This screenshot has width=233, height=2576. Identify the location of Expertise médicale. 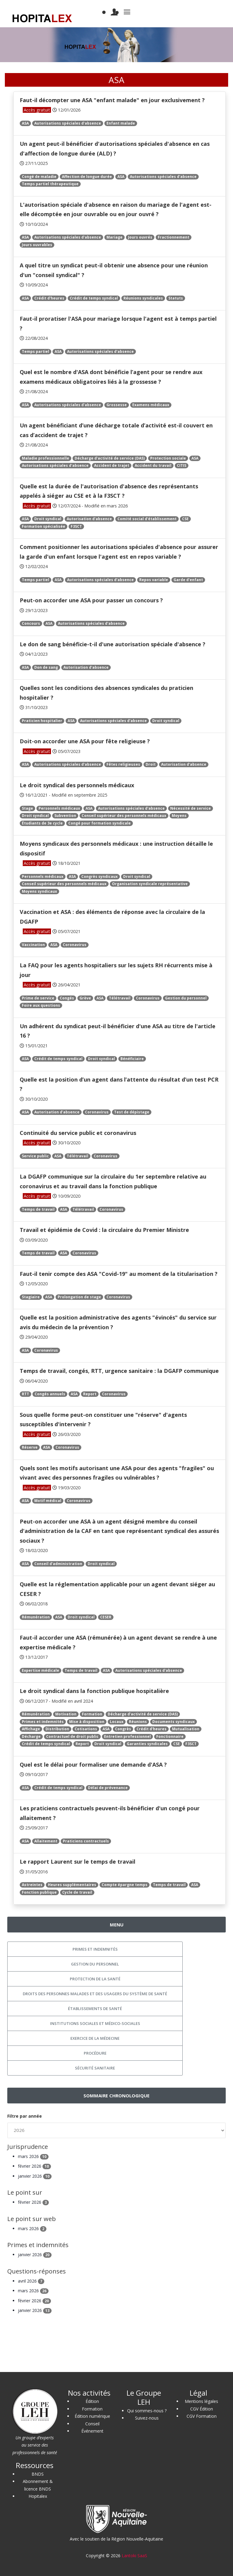
(40, 1670).